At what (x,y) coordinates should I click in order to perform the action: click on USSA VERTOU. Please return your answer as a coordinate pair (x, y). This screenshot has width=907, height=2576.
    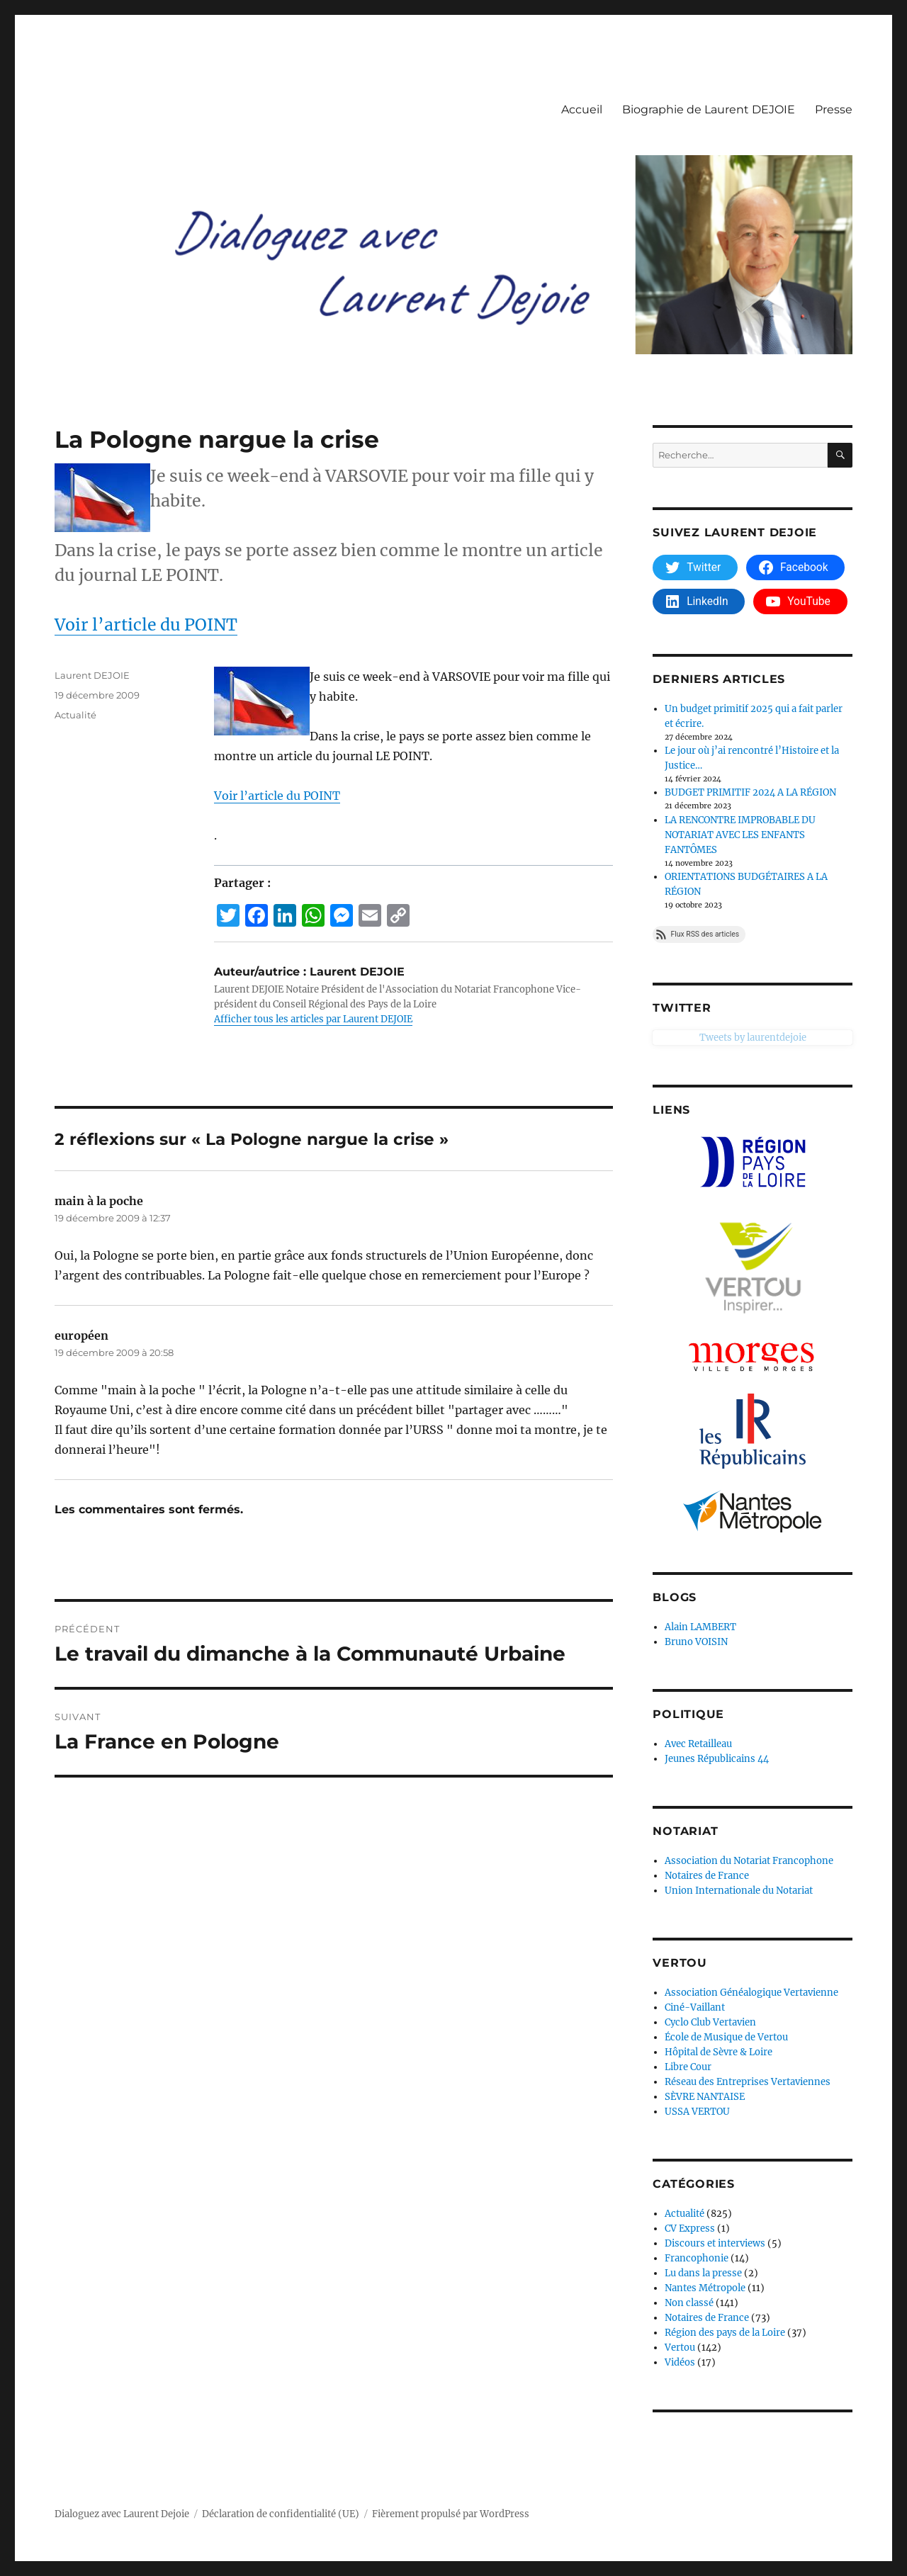
    Looking at the image, I should click on (697, 2112).